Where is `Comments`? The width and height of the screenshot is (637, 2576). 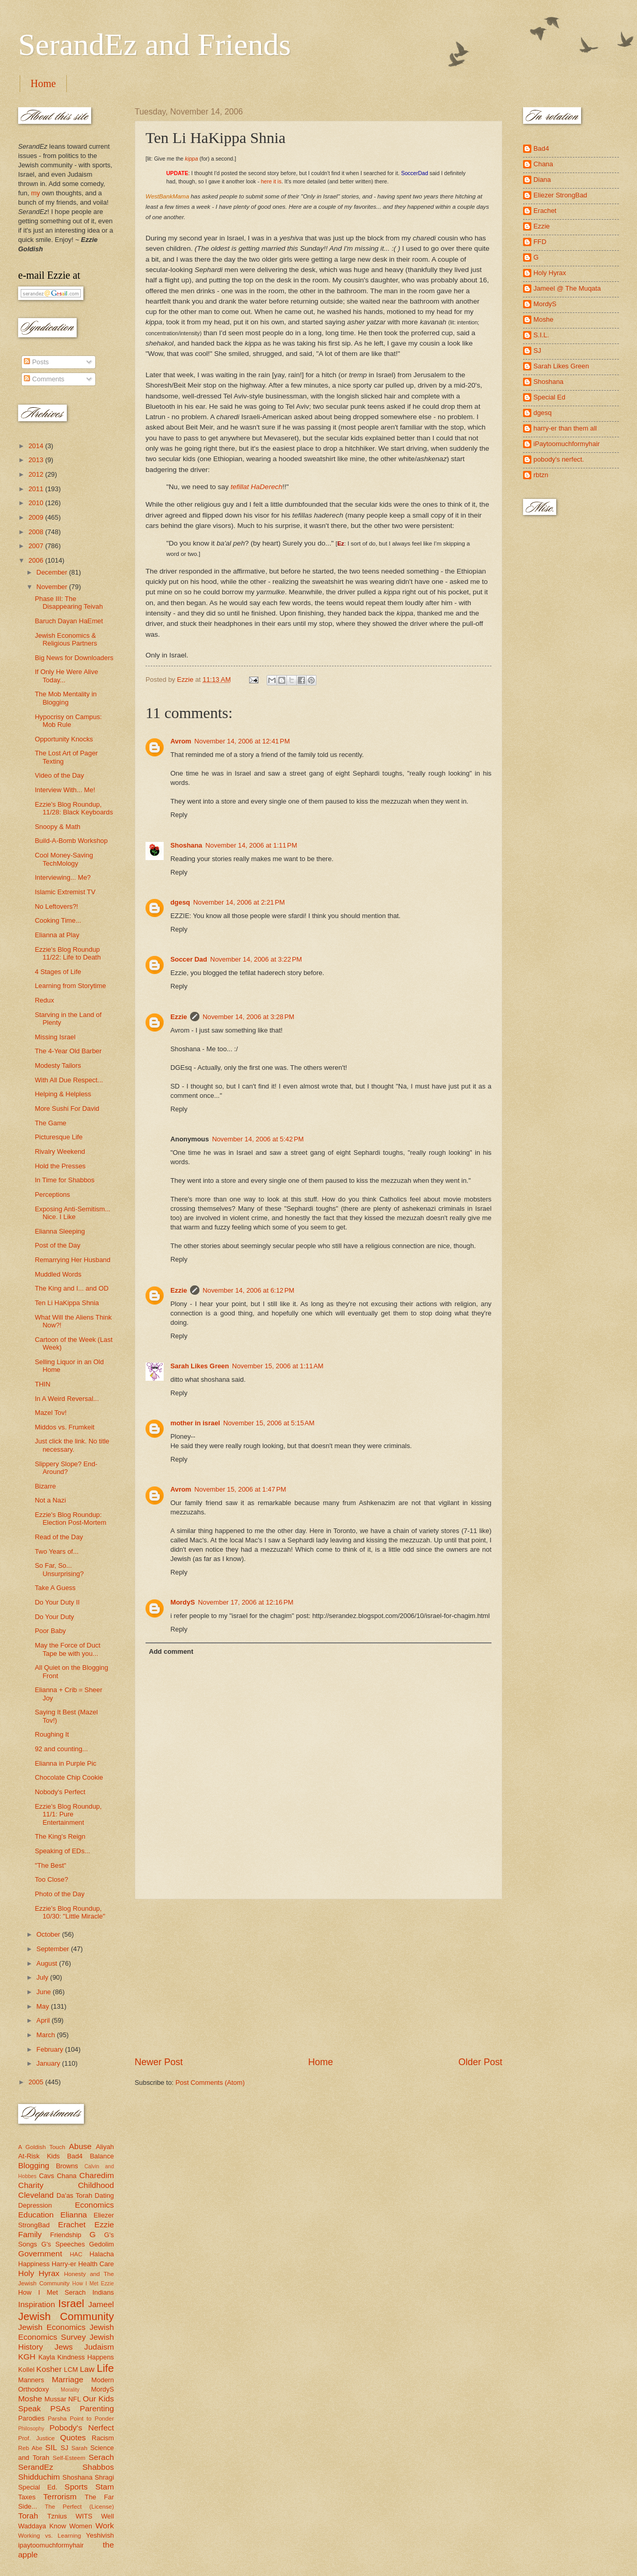
Comments is located at coordinates (44, 379).